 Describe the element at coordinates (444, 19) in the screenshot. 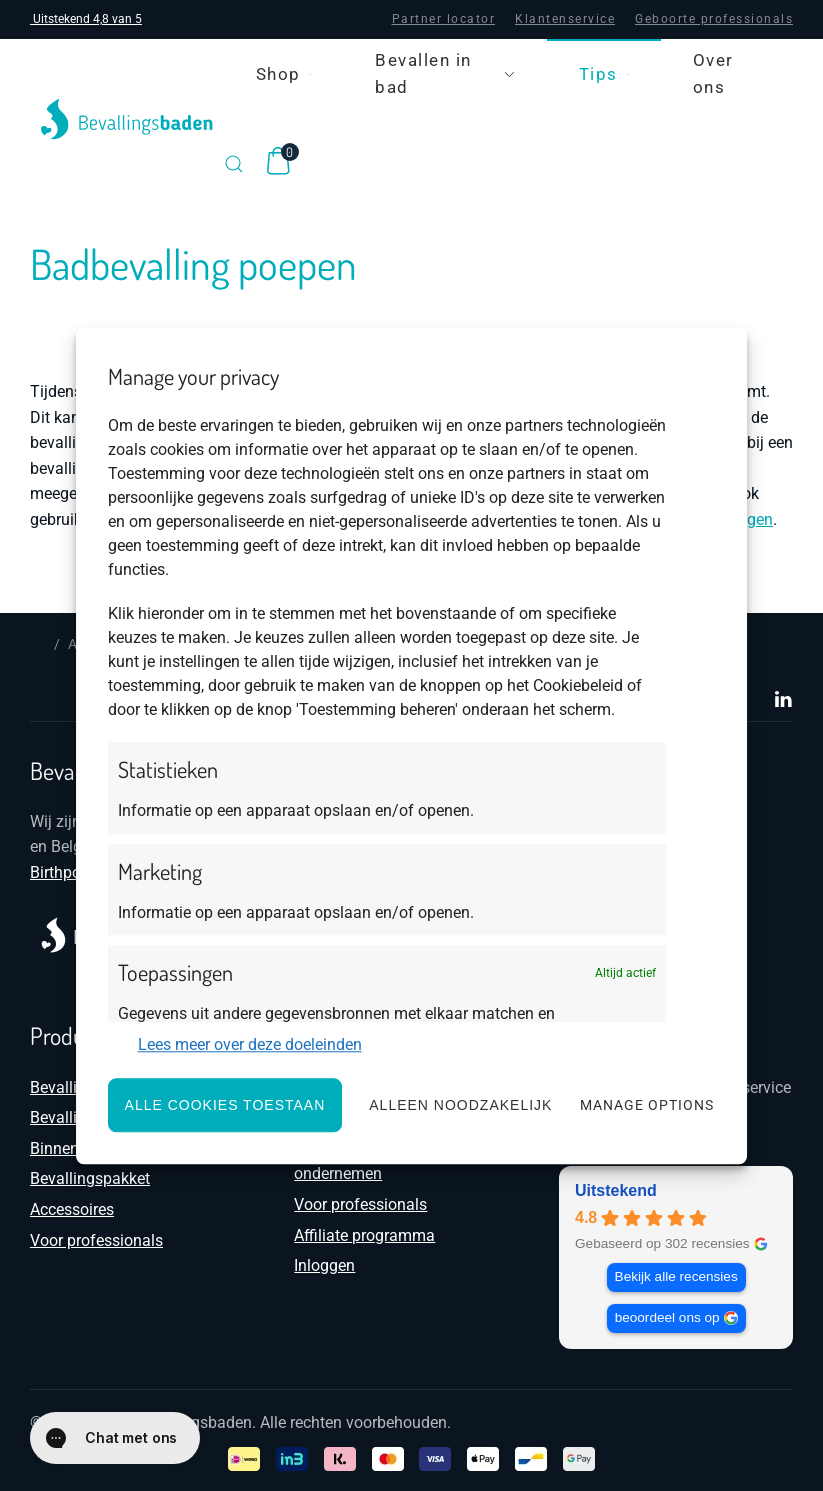

I see `Partner locator` at that location.